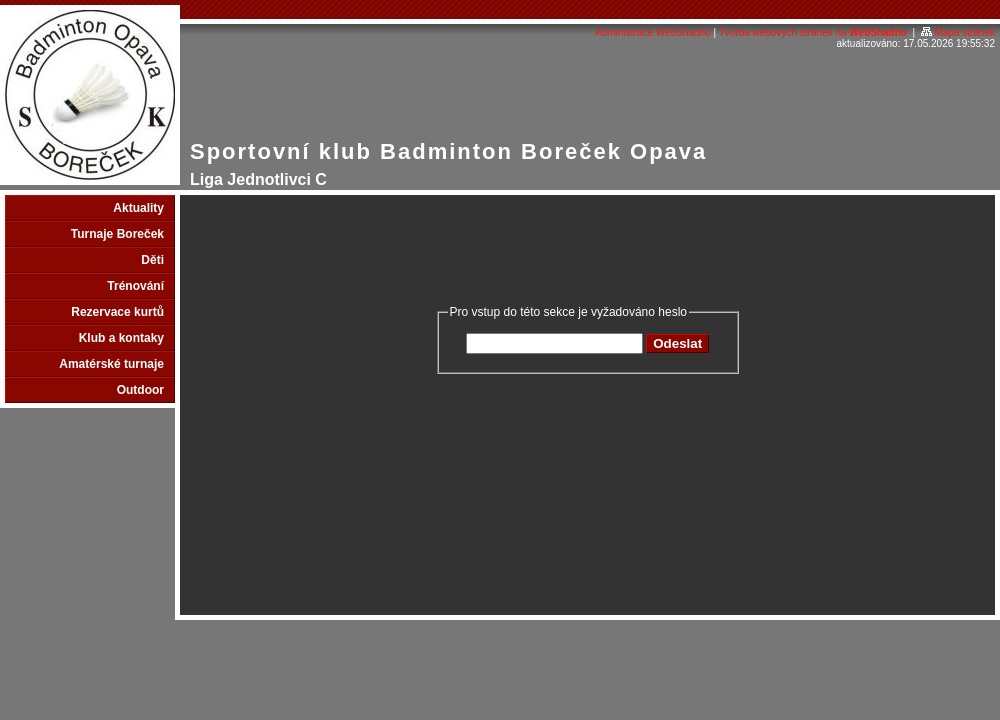  Describe the element at coordinates (652, 32) in the screenshot. I see `Administrace WebSnadno` at that location.